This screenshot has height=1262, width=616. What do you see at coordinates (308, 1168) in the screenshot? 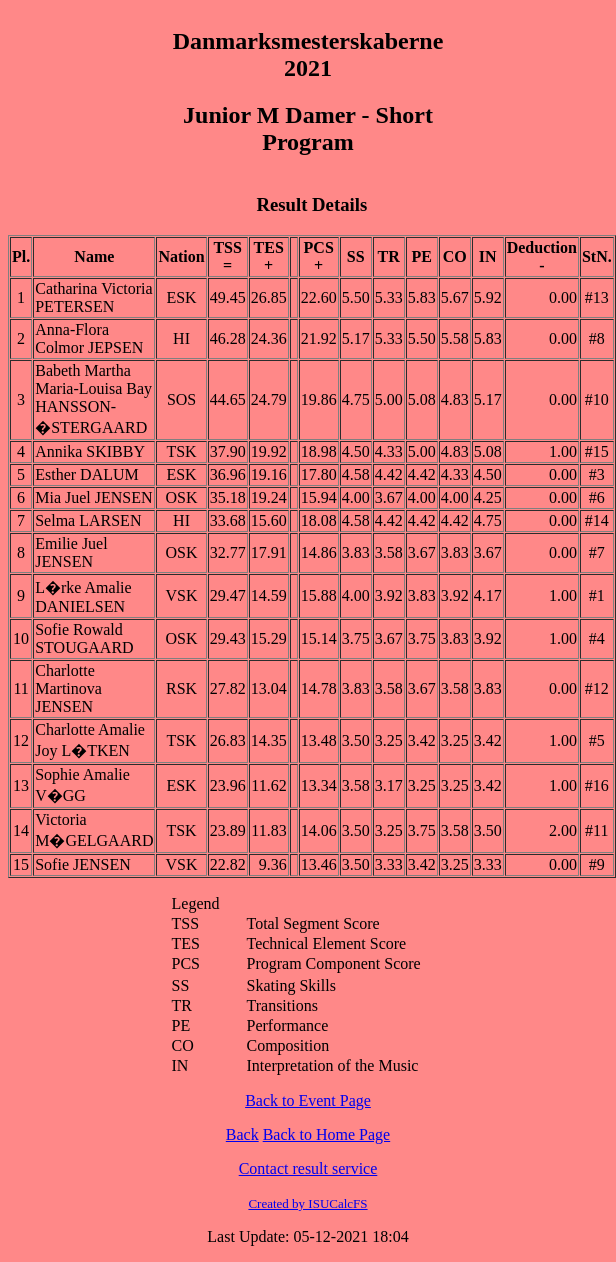
I see `Contact result service` at bounding box center [308, 1168].